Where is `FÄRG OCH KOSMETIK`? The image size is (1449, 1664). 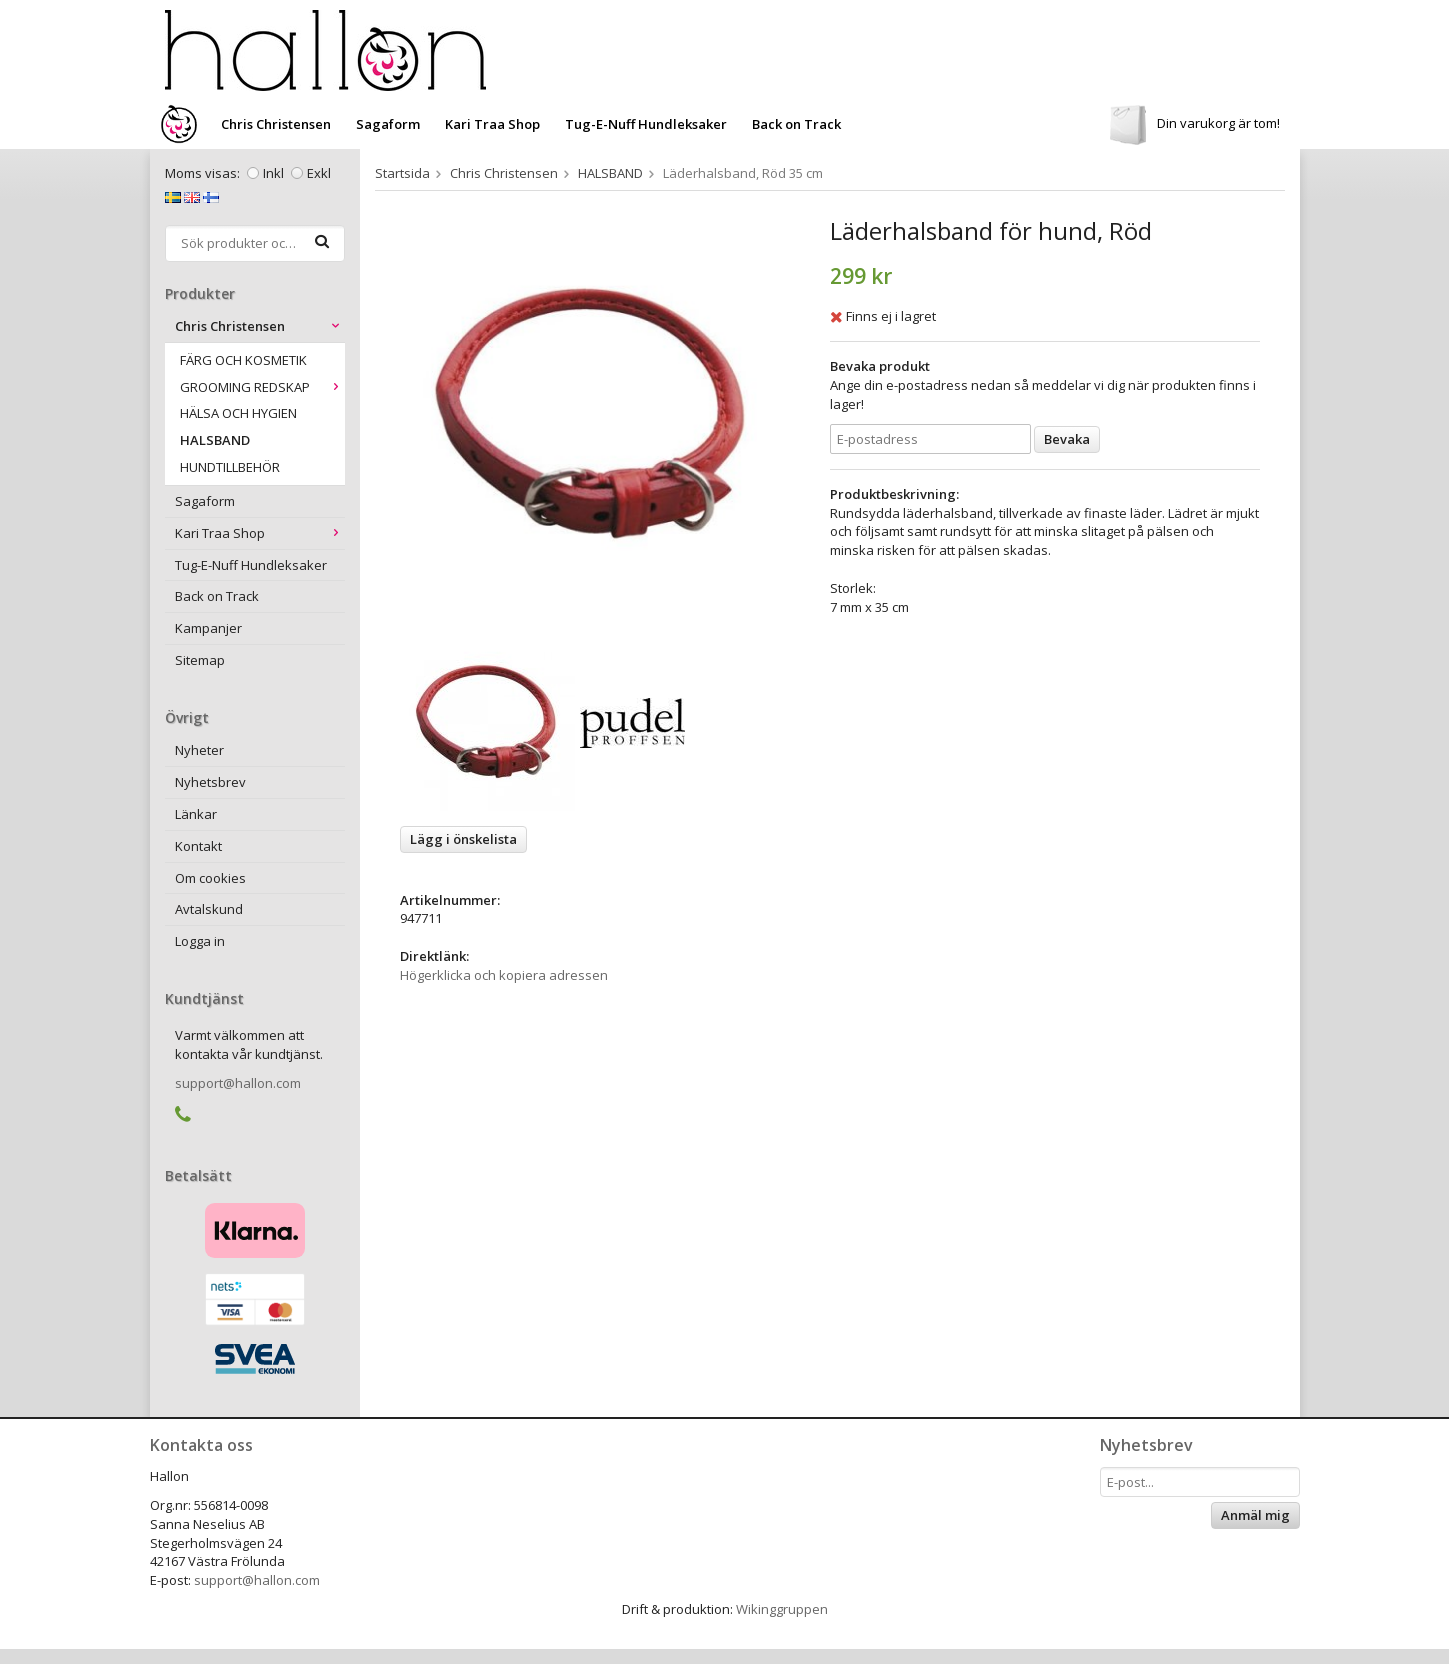 FÄRG OCH KOSMETIK is located at coordinates (243, 360).